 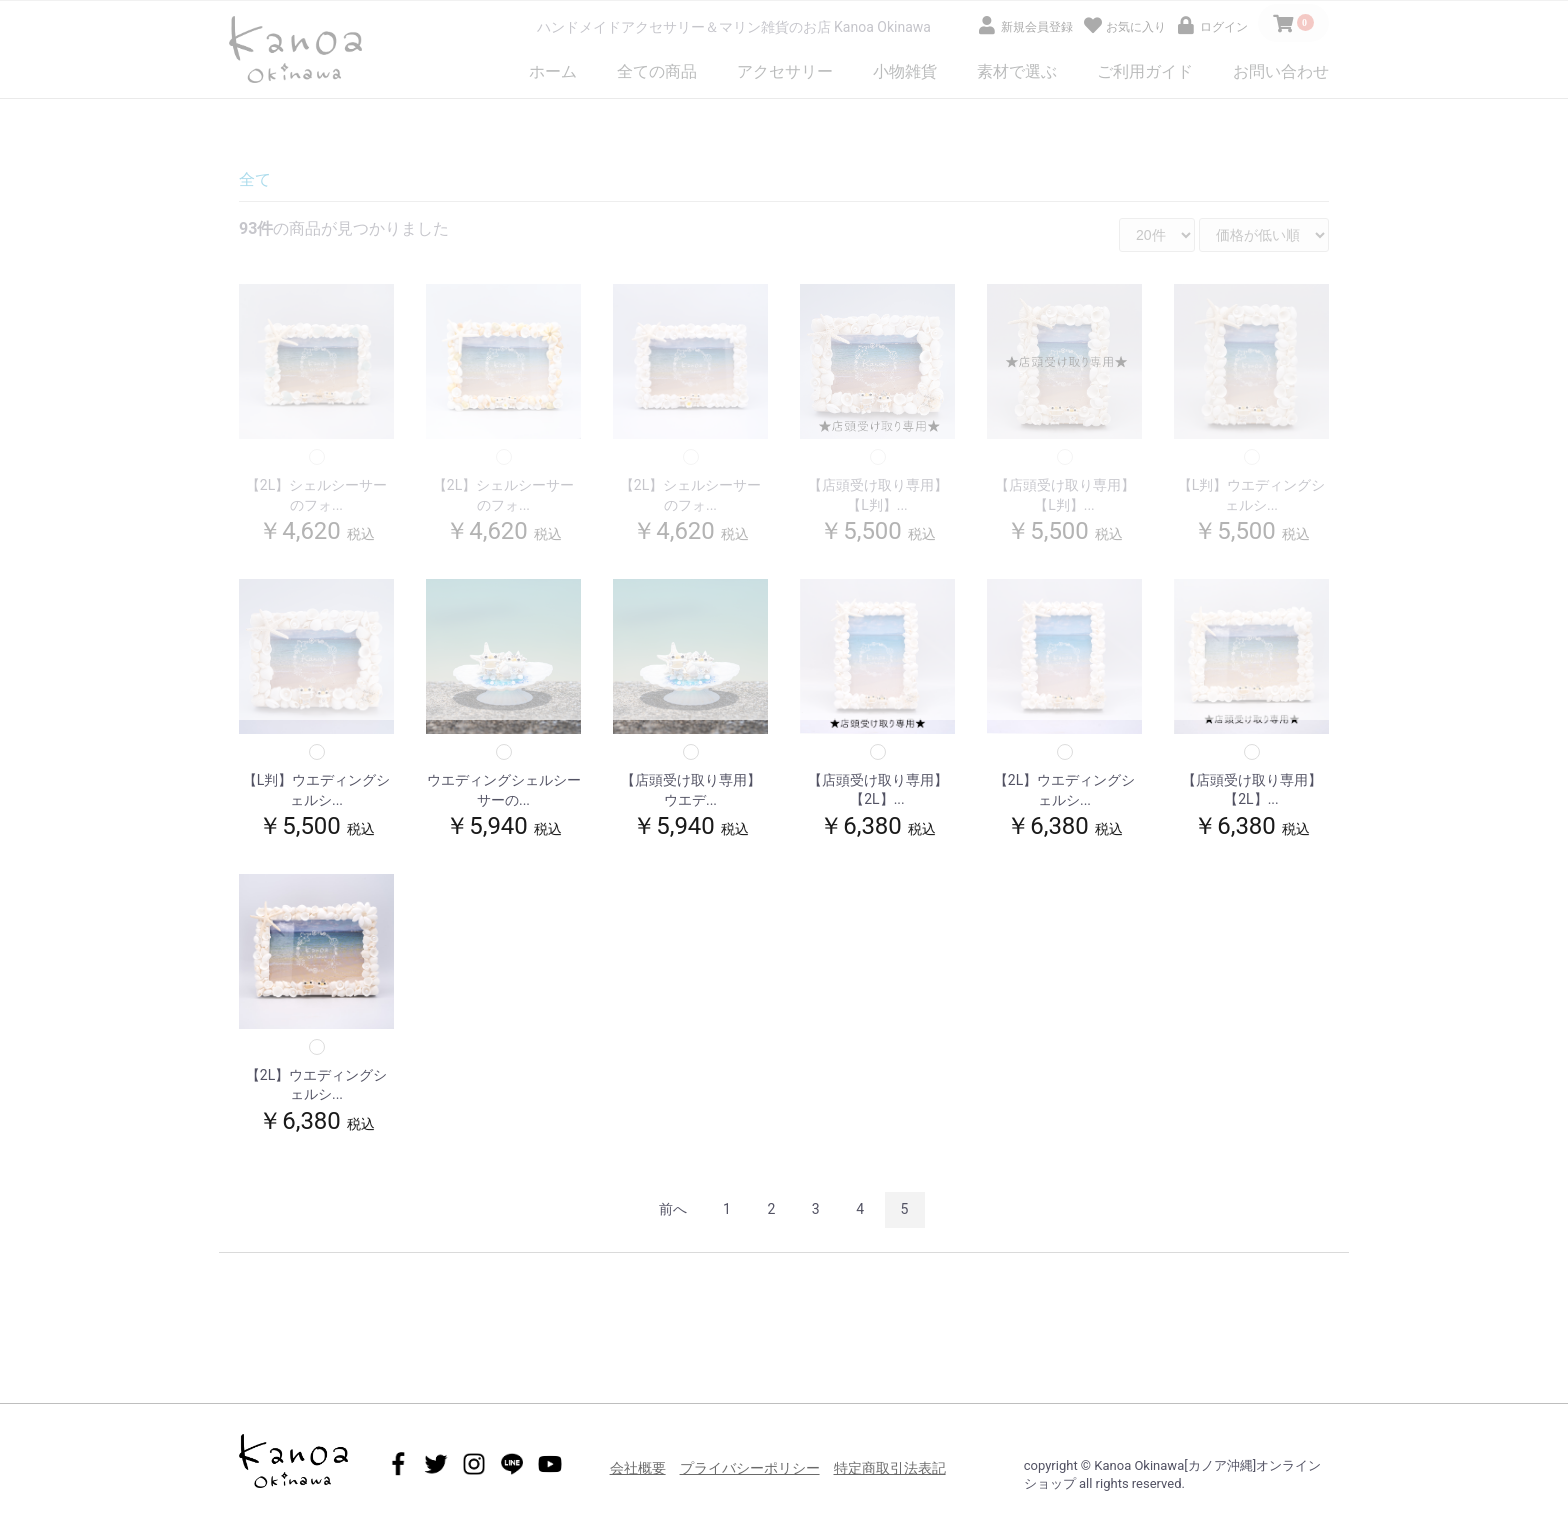 What do you see at coordinates (638, 1468) in the screenshot?
I see `会社概要` at bounding box center [638, 1468].